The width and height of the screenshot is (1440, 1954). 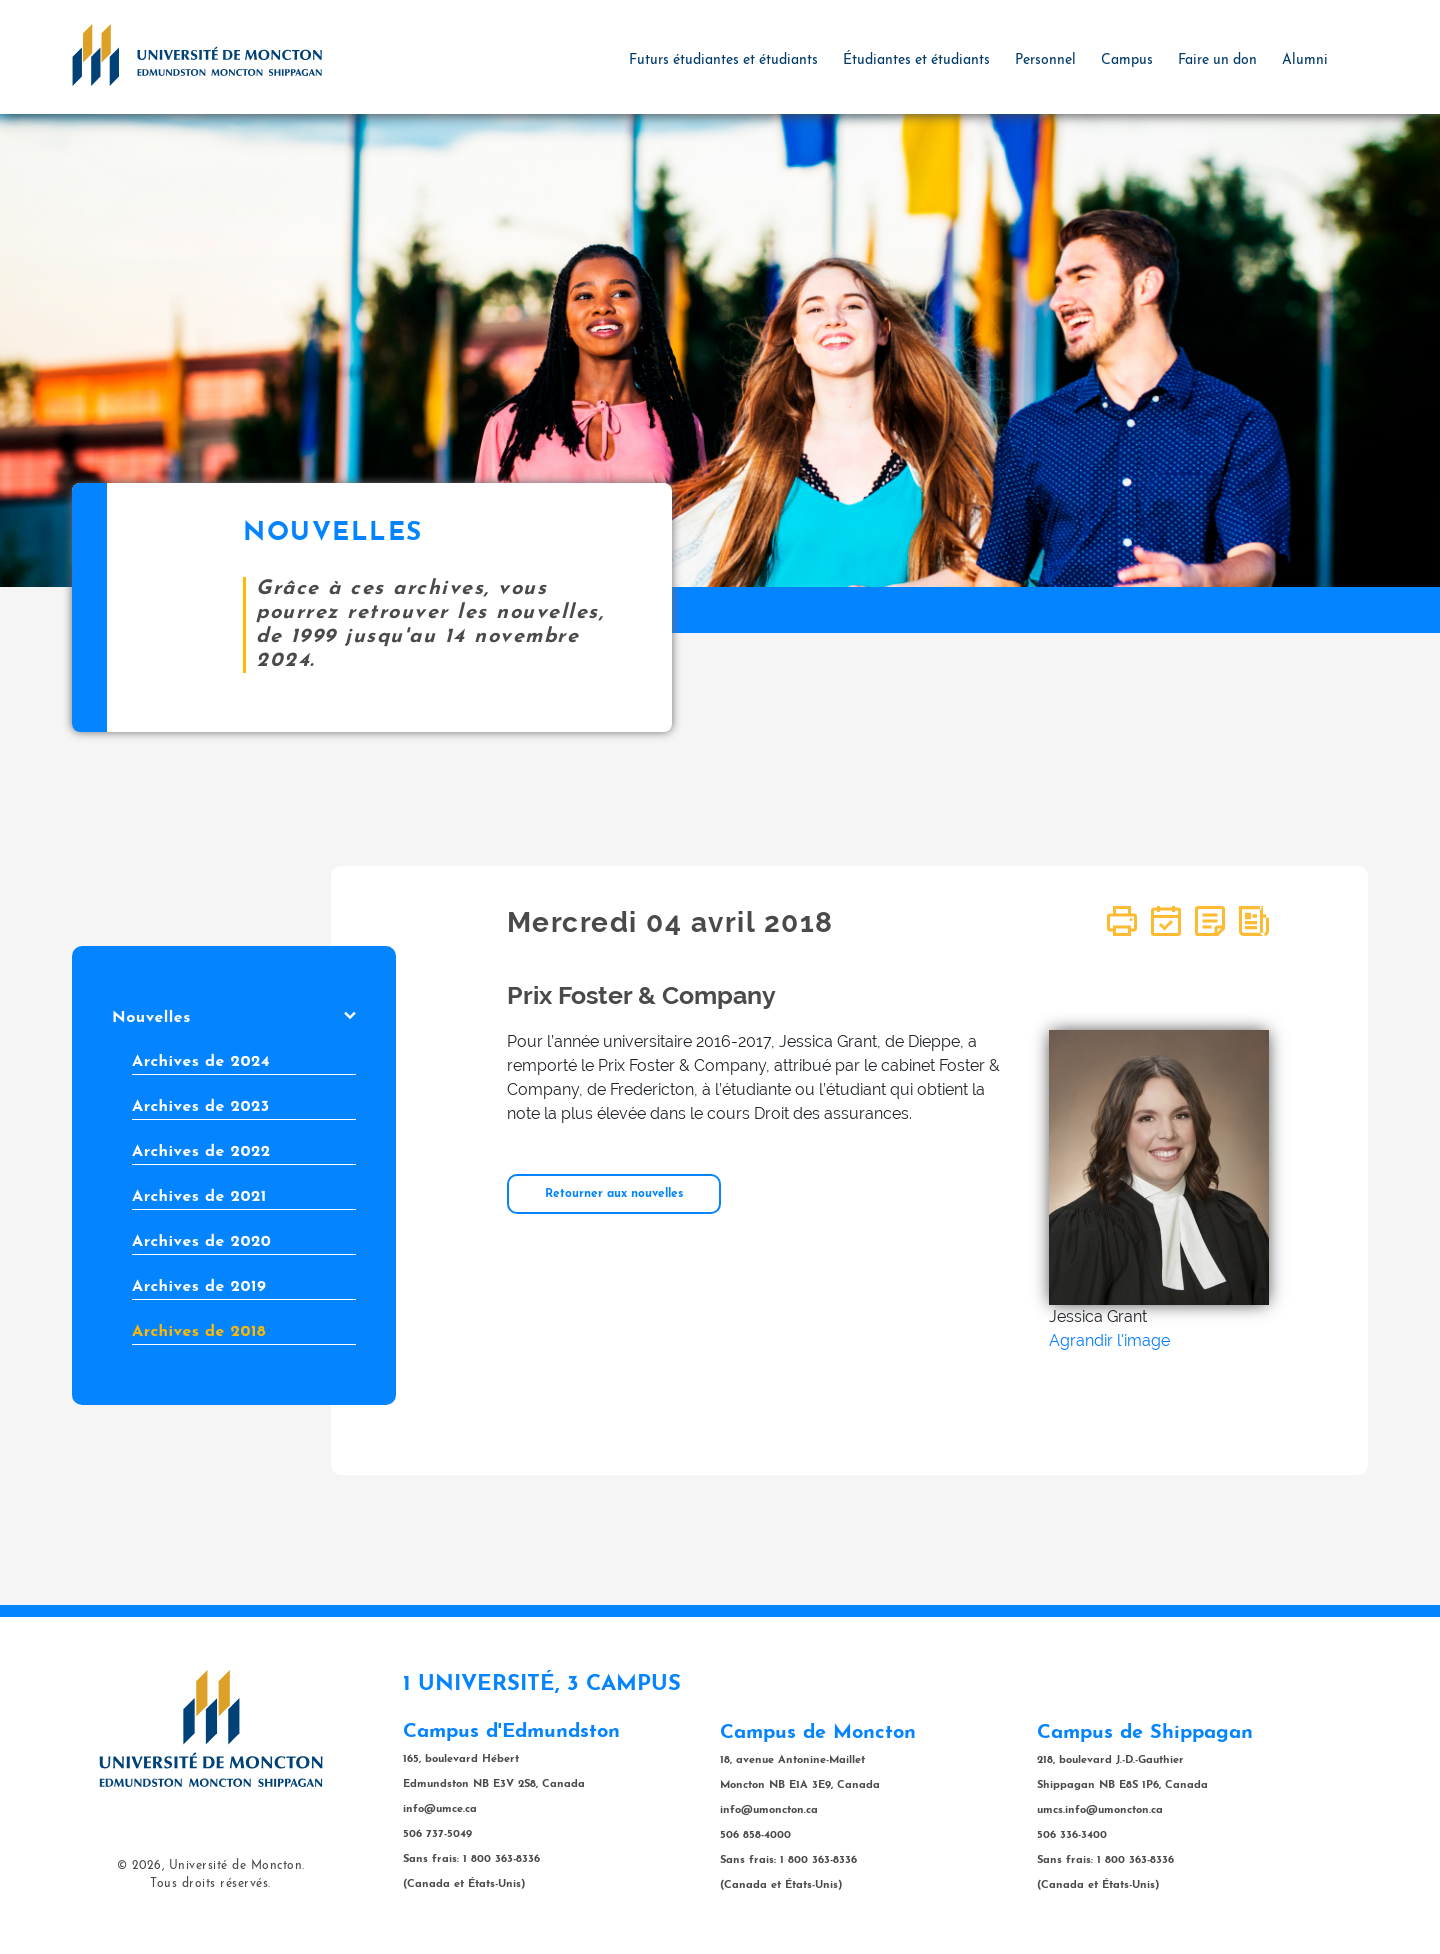 What do you see at coordinates (234, 1018) in the screenshot?
I see `Nouvelles` at bounding box center [234, 1018].